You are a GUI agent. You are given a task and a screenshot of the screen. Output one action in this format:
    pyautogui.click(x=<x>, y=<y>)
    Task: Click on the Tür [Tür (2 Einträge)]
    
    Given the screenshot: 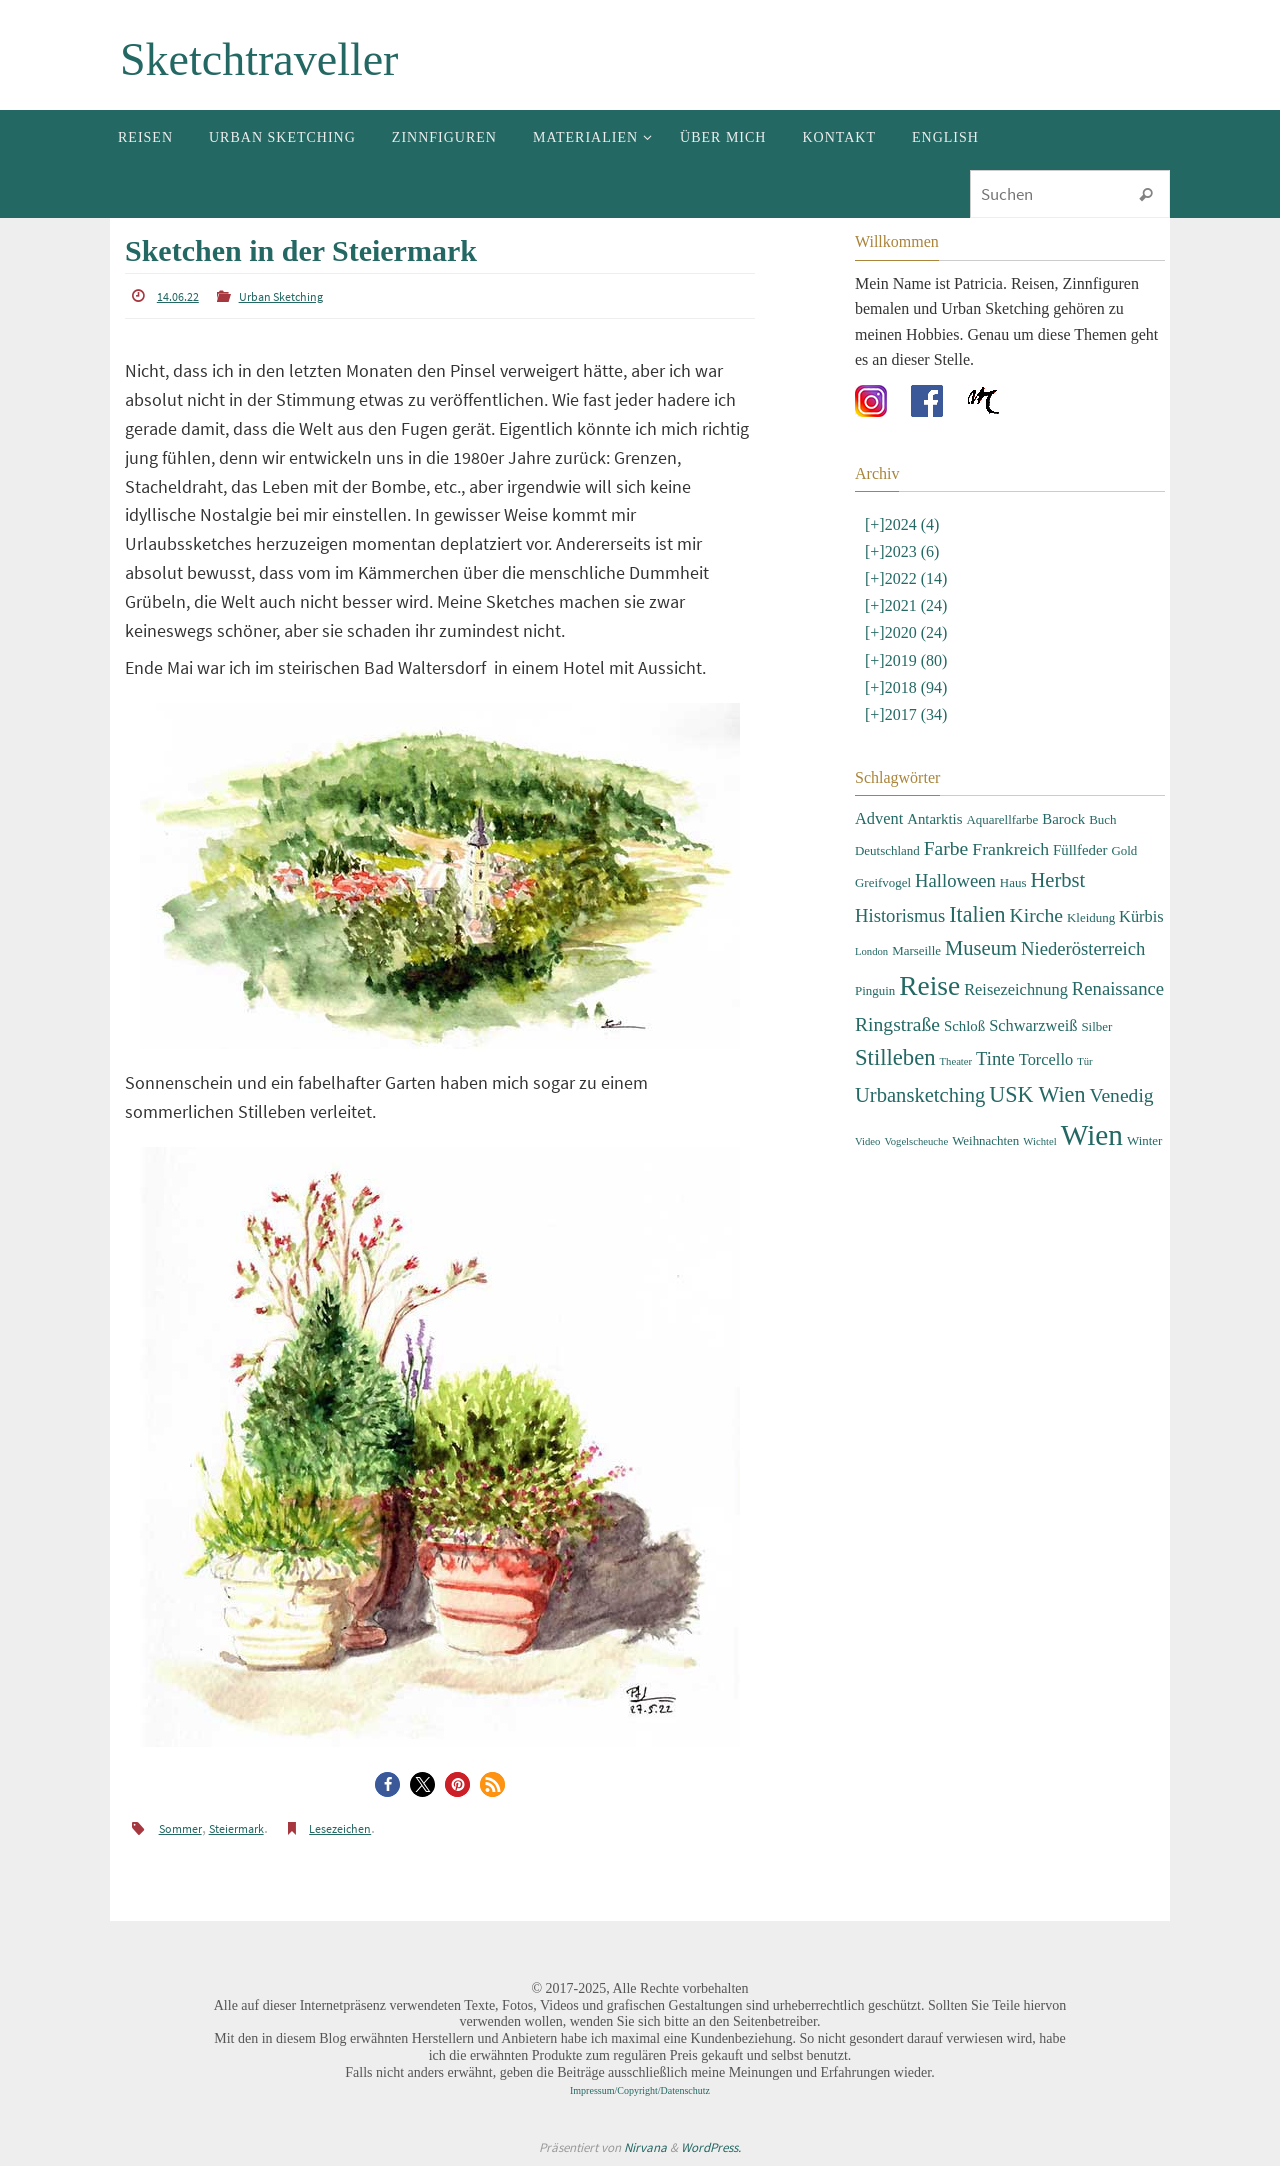 What is the action you would take?
    pyautogui.click(x=1084, y=1061)
    